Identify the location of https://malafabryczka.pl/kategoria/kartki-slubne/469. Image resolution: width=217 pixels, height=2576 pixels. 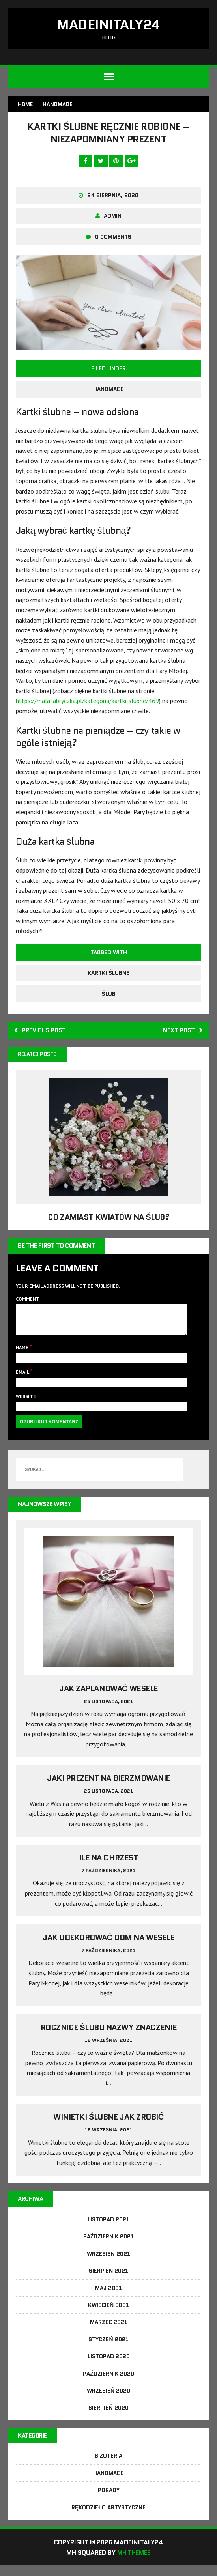
(87, 703).